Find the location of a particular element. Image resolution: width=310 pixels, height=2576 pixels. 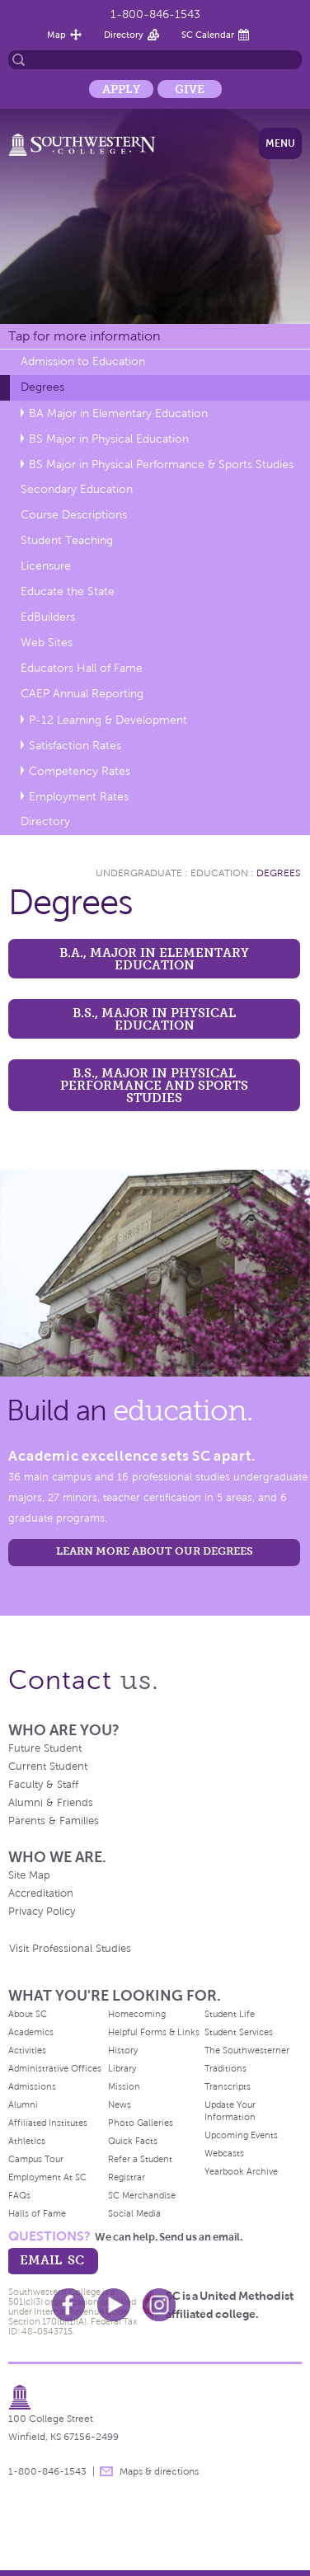

Employment At SC is located at coordinates (47, 2177).